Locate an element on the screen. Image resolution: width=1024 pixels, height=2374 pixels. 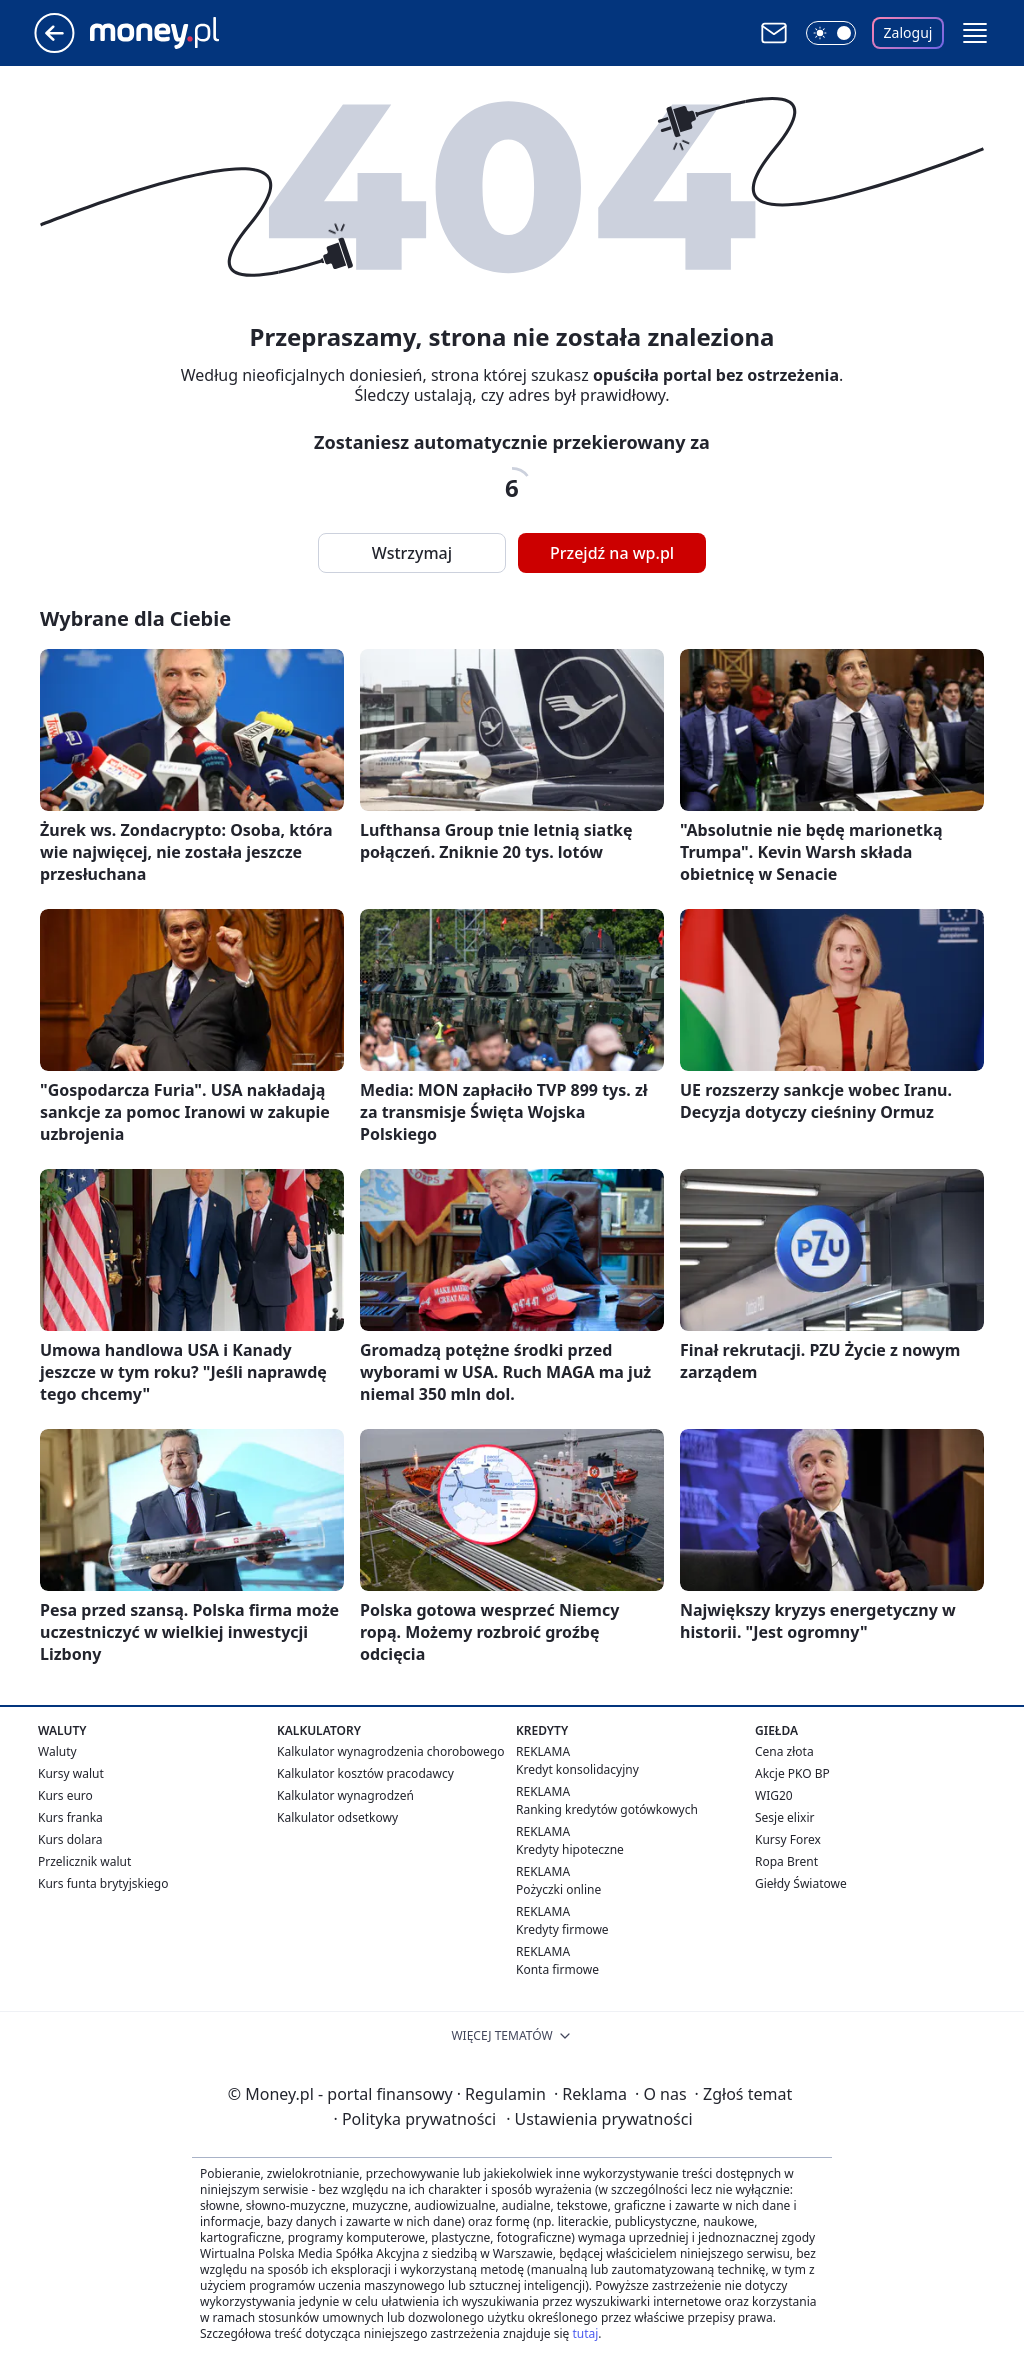
Ustawienia prywatności is located at coordinates (599, 2119).